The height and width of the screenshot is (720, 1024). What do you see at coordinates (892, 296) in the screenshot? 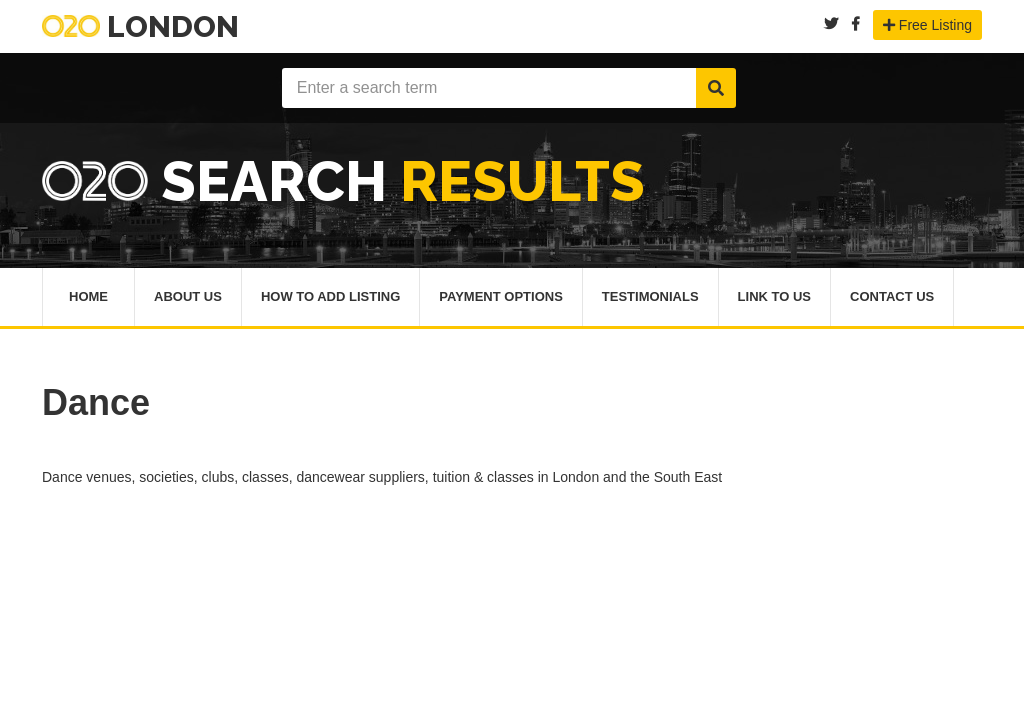
I see `Contact Us` at bounding box center [892, 296].